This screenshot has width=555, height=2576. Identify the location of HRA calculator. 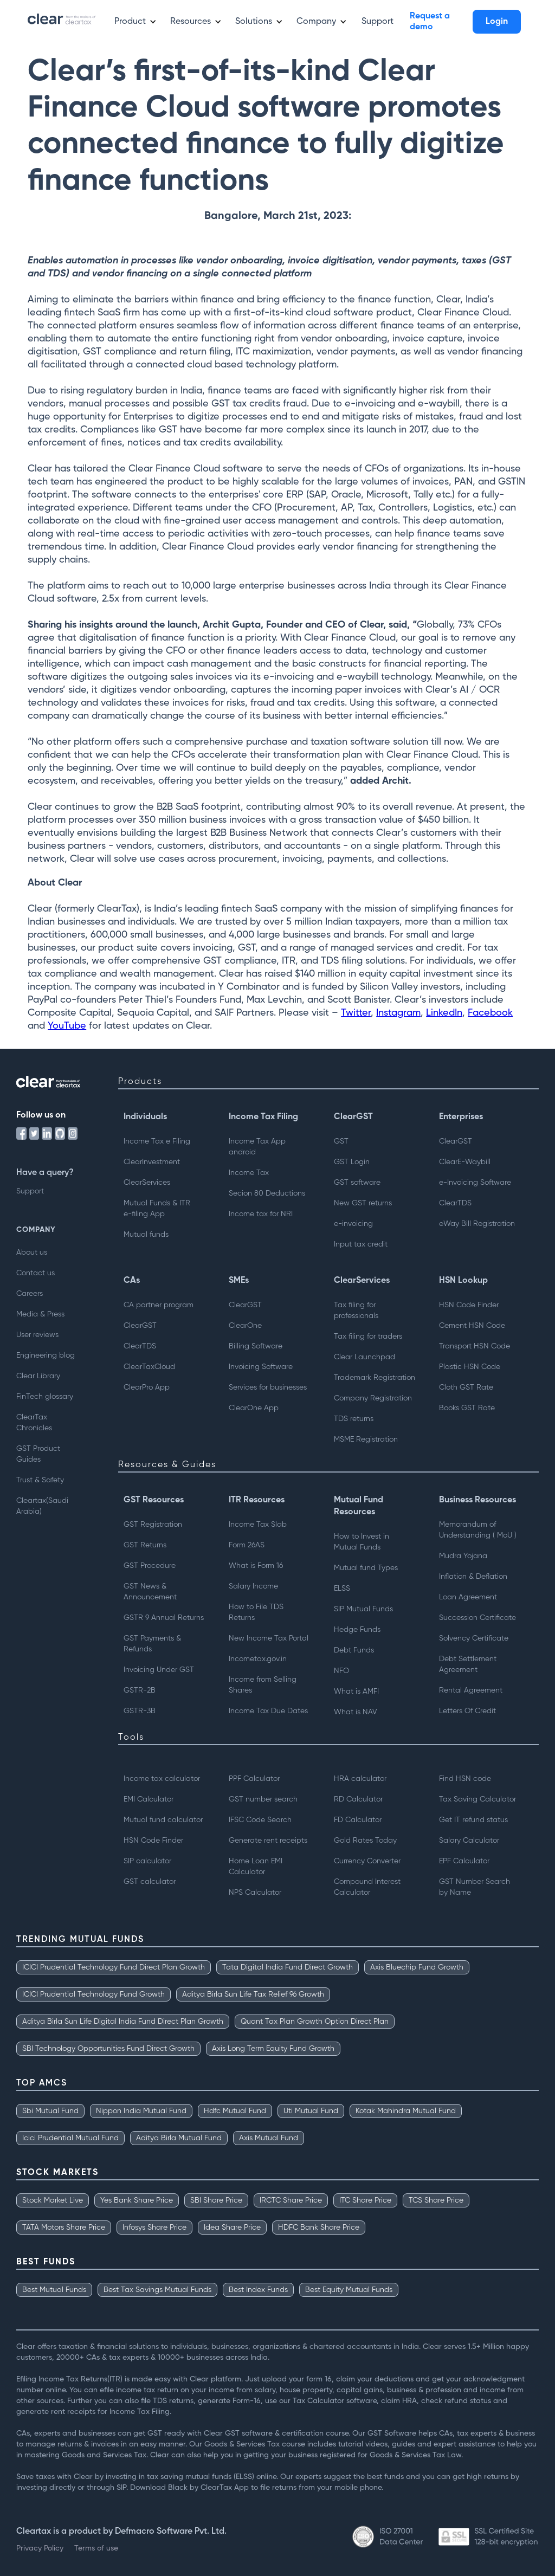
(360, 1779).